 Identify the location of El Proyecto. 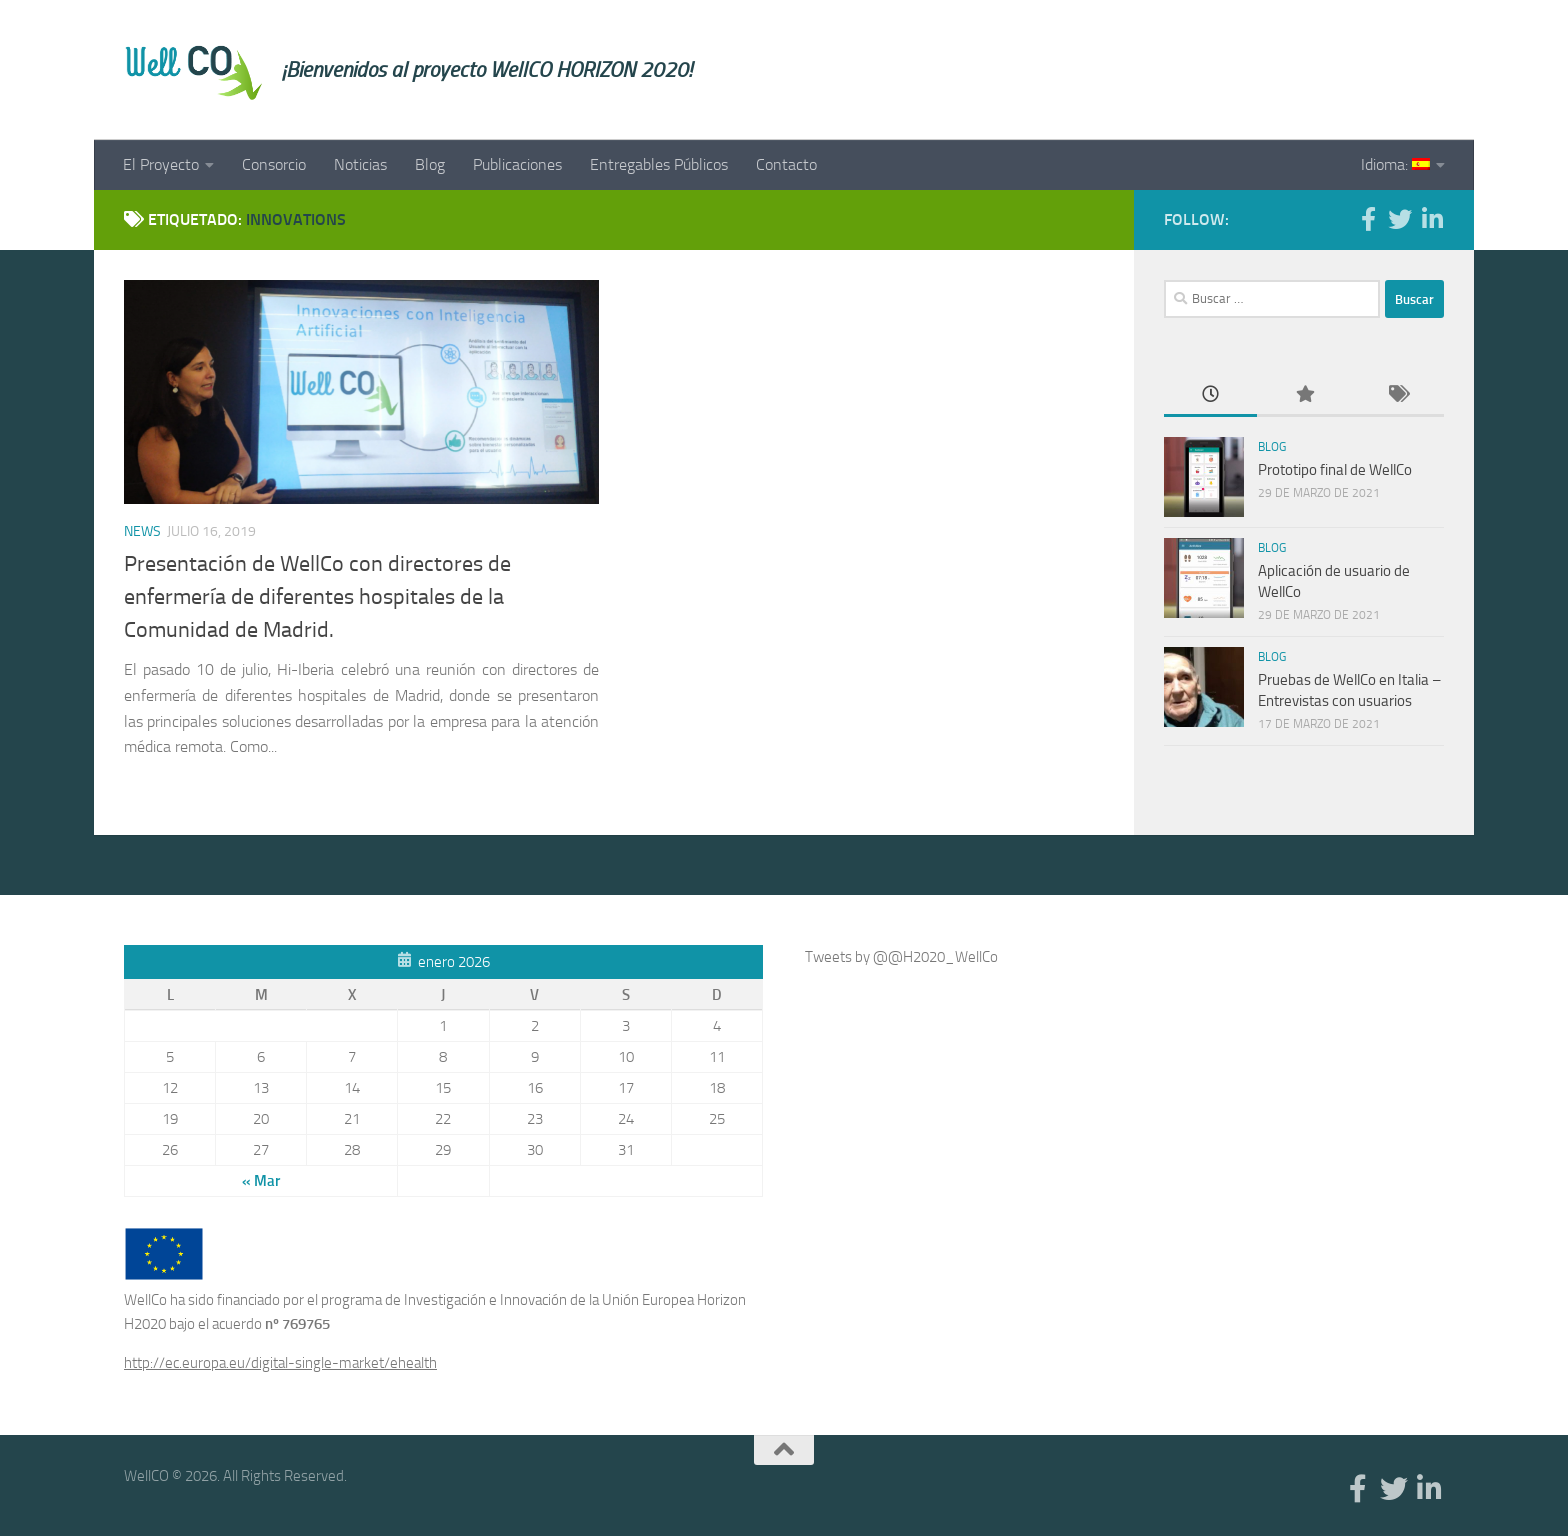
(161, 164).